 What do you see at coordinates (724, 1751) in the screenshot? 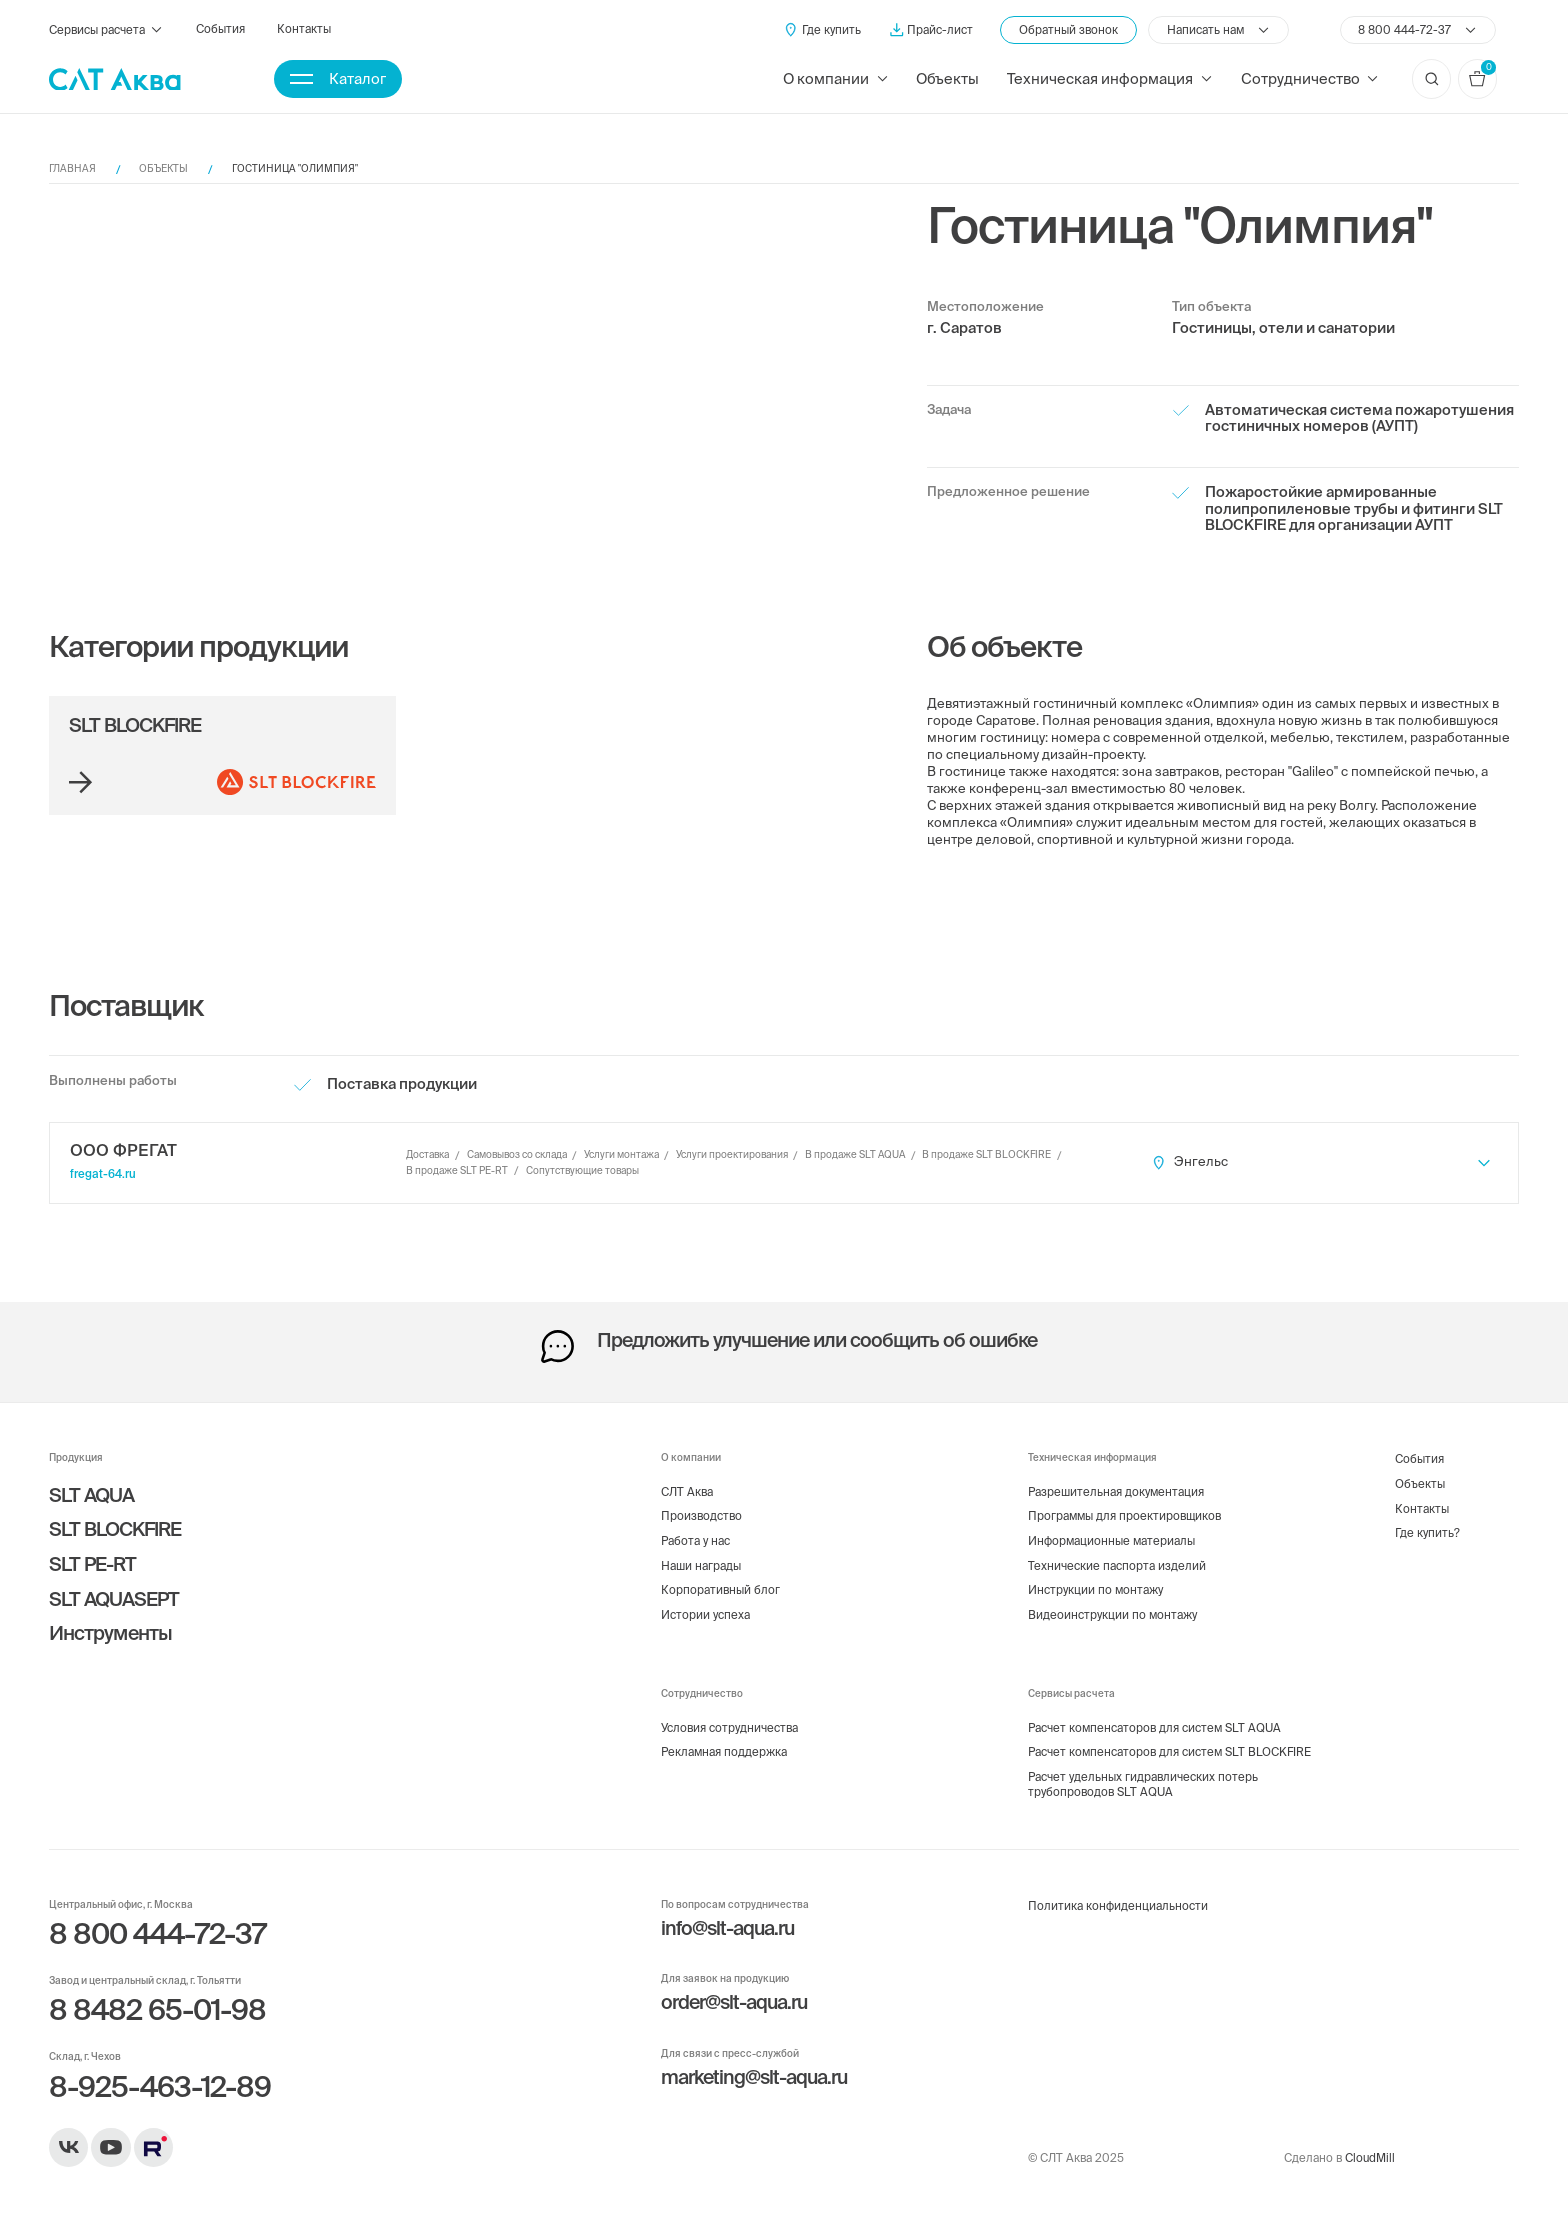
I see `Рекламная поддержка` at bounding box center [724, 1751].